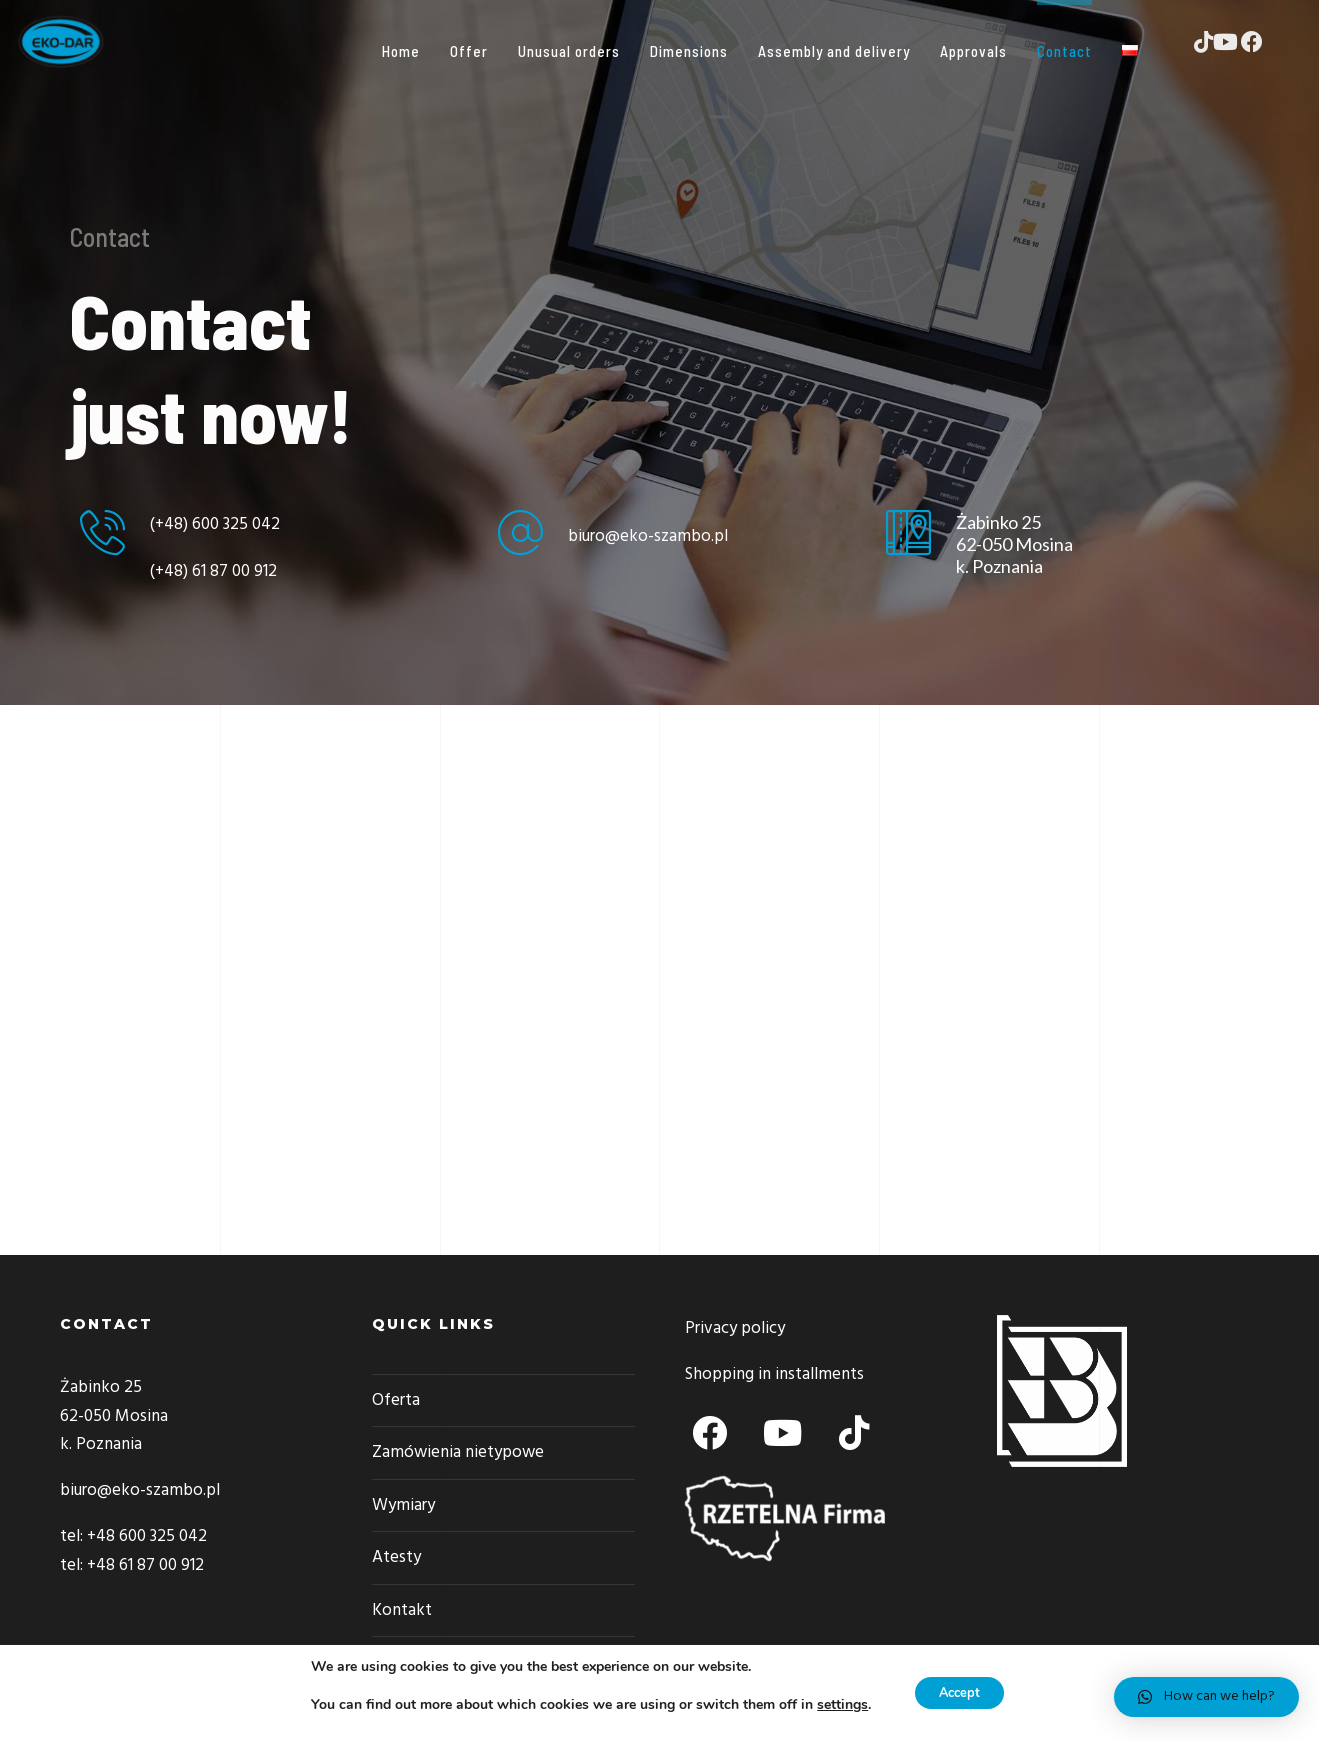 This screenshot has width=1319, height=1741. What do you see at coordinates (403, 1505) in the screenshot?
I see `Wymiary` at bounding box center [403, 1505].